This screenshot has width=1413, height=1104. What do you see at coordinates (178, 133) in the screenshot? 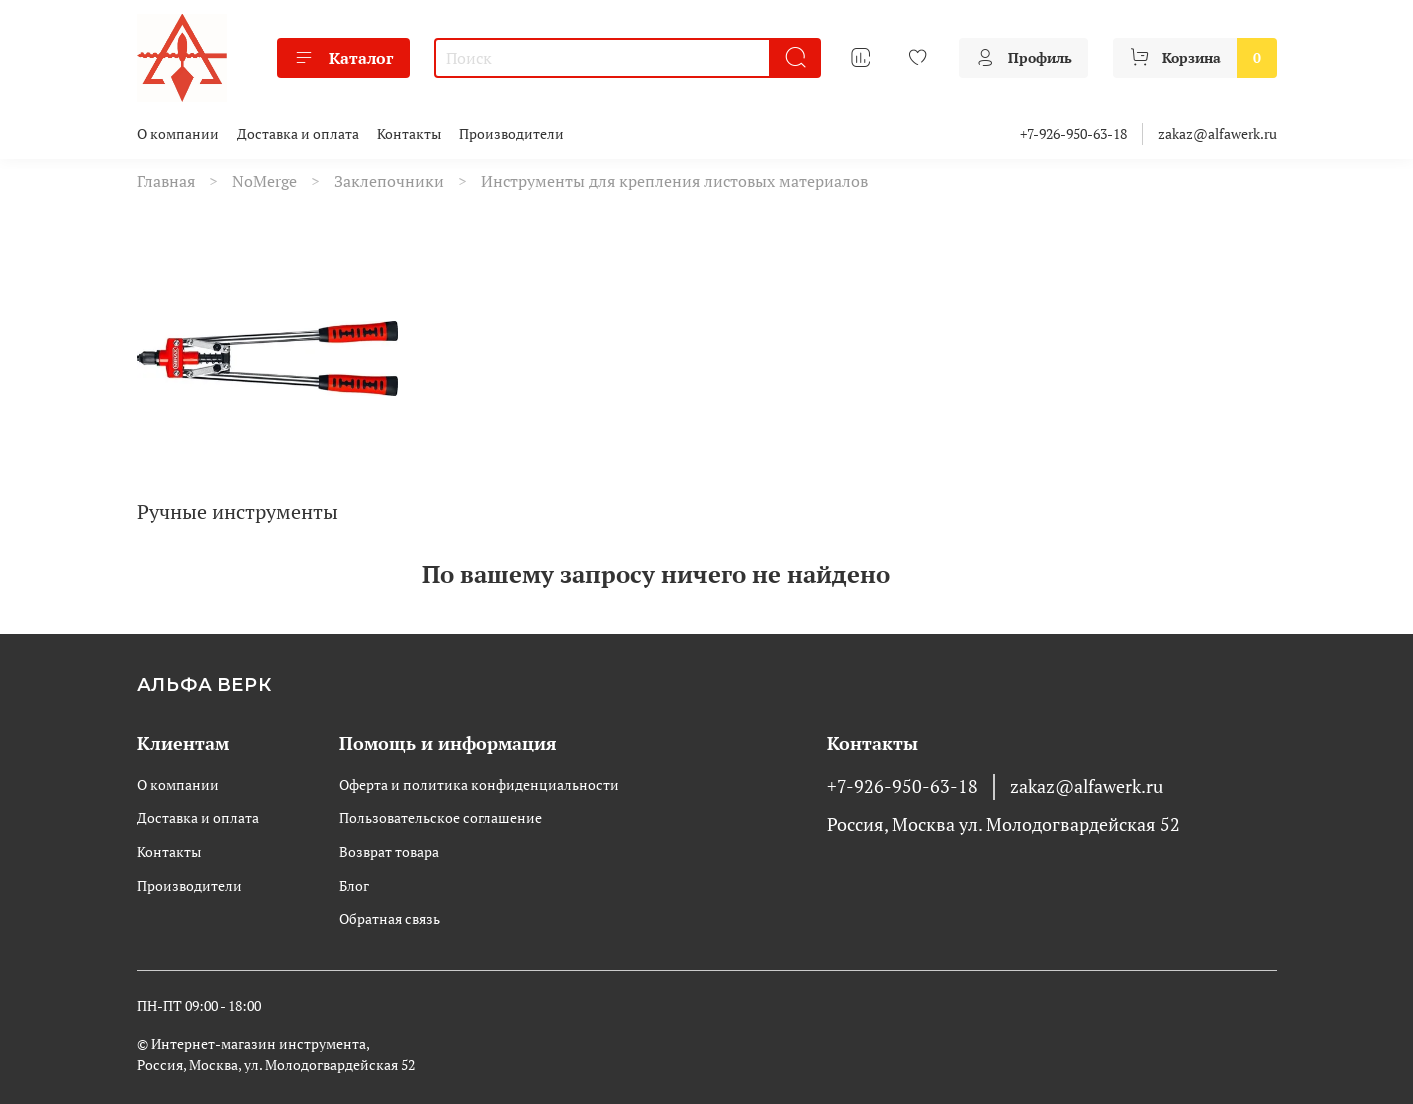
I see `О компании` at bounding box center [178, 133].